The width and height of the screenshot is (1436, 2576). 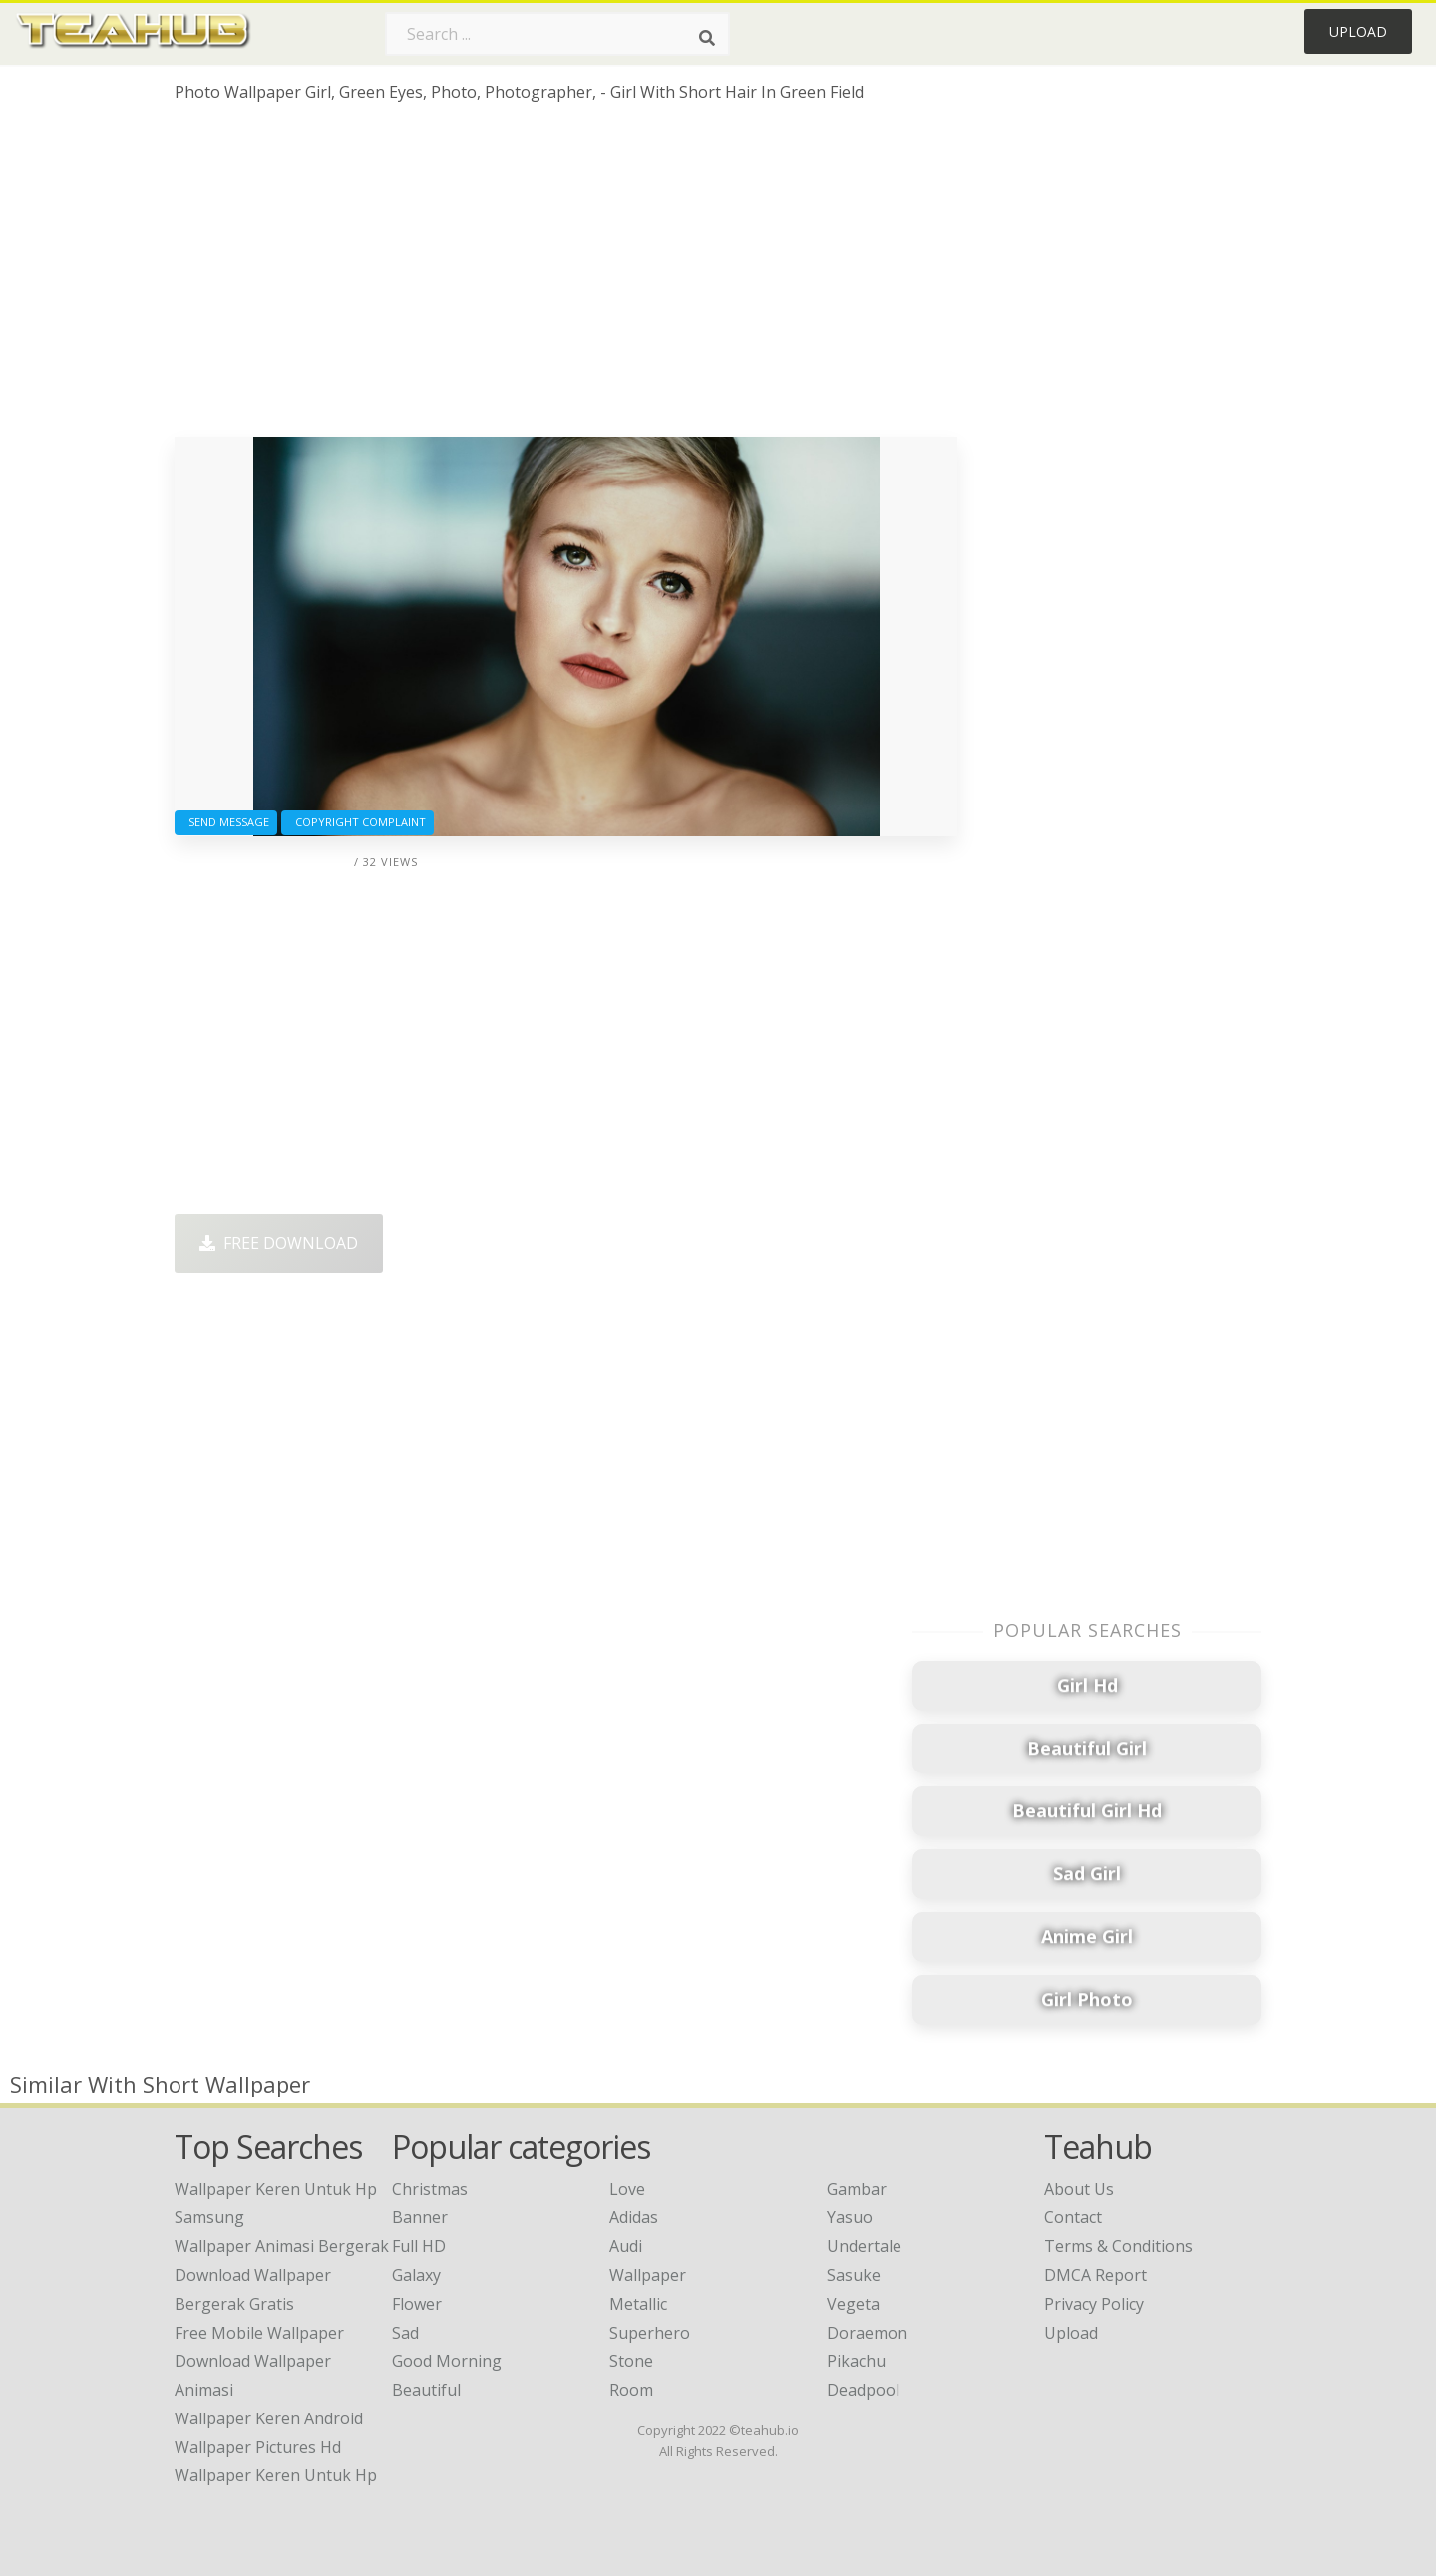 I want to click on About Us, so click(x=1079, y=2189).